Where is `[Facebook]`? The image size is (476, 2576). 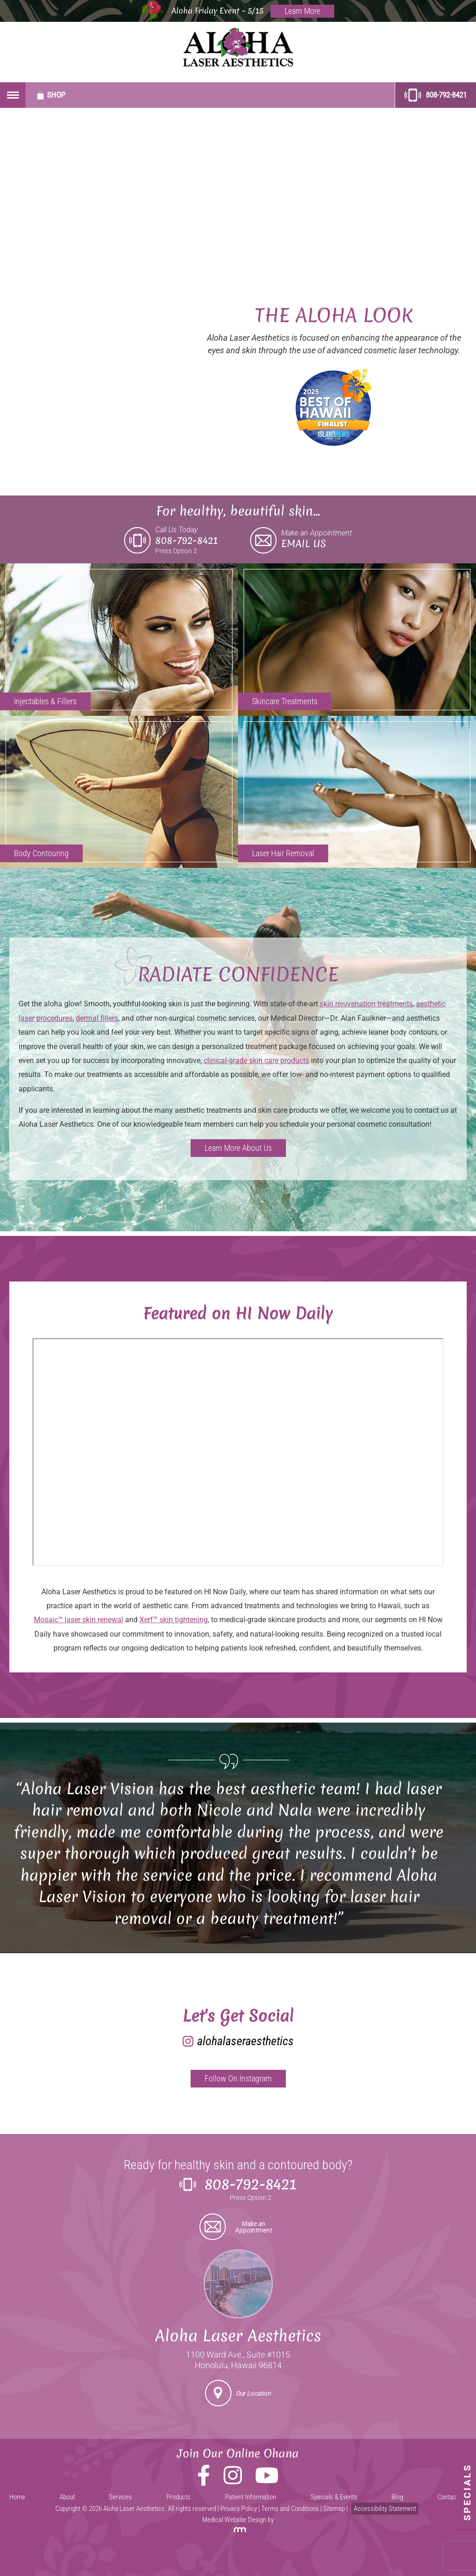
[Facebook] is located at coordinates (203, 2481).